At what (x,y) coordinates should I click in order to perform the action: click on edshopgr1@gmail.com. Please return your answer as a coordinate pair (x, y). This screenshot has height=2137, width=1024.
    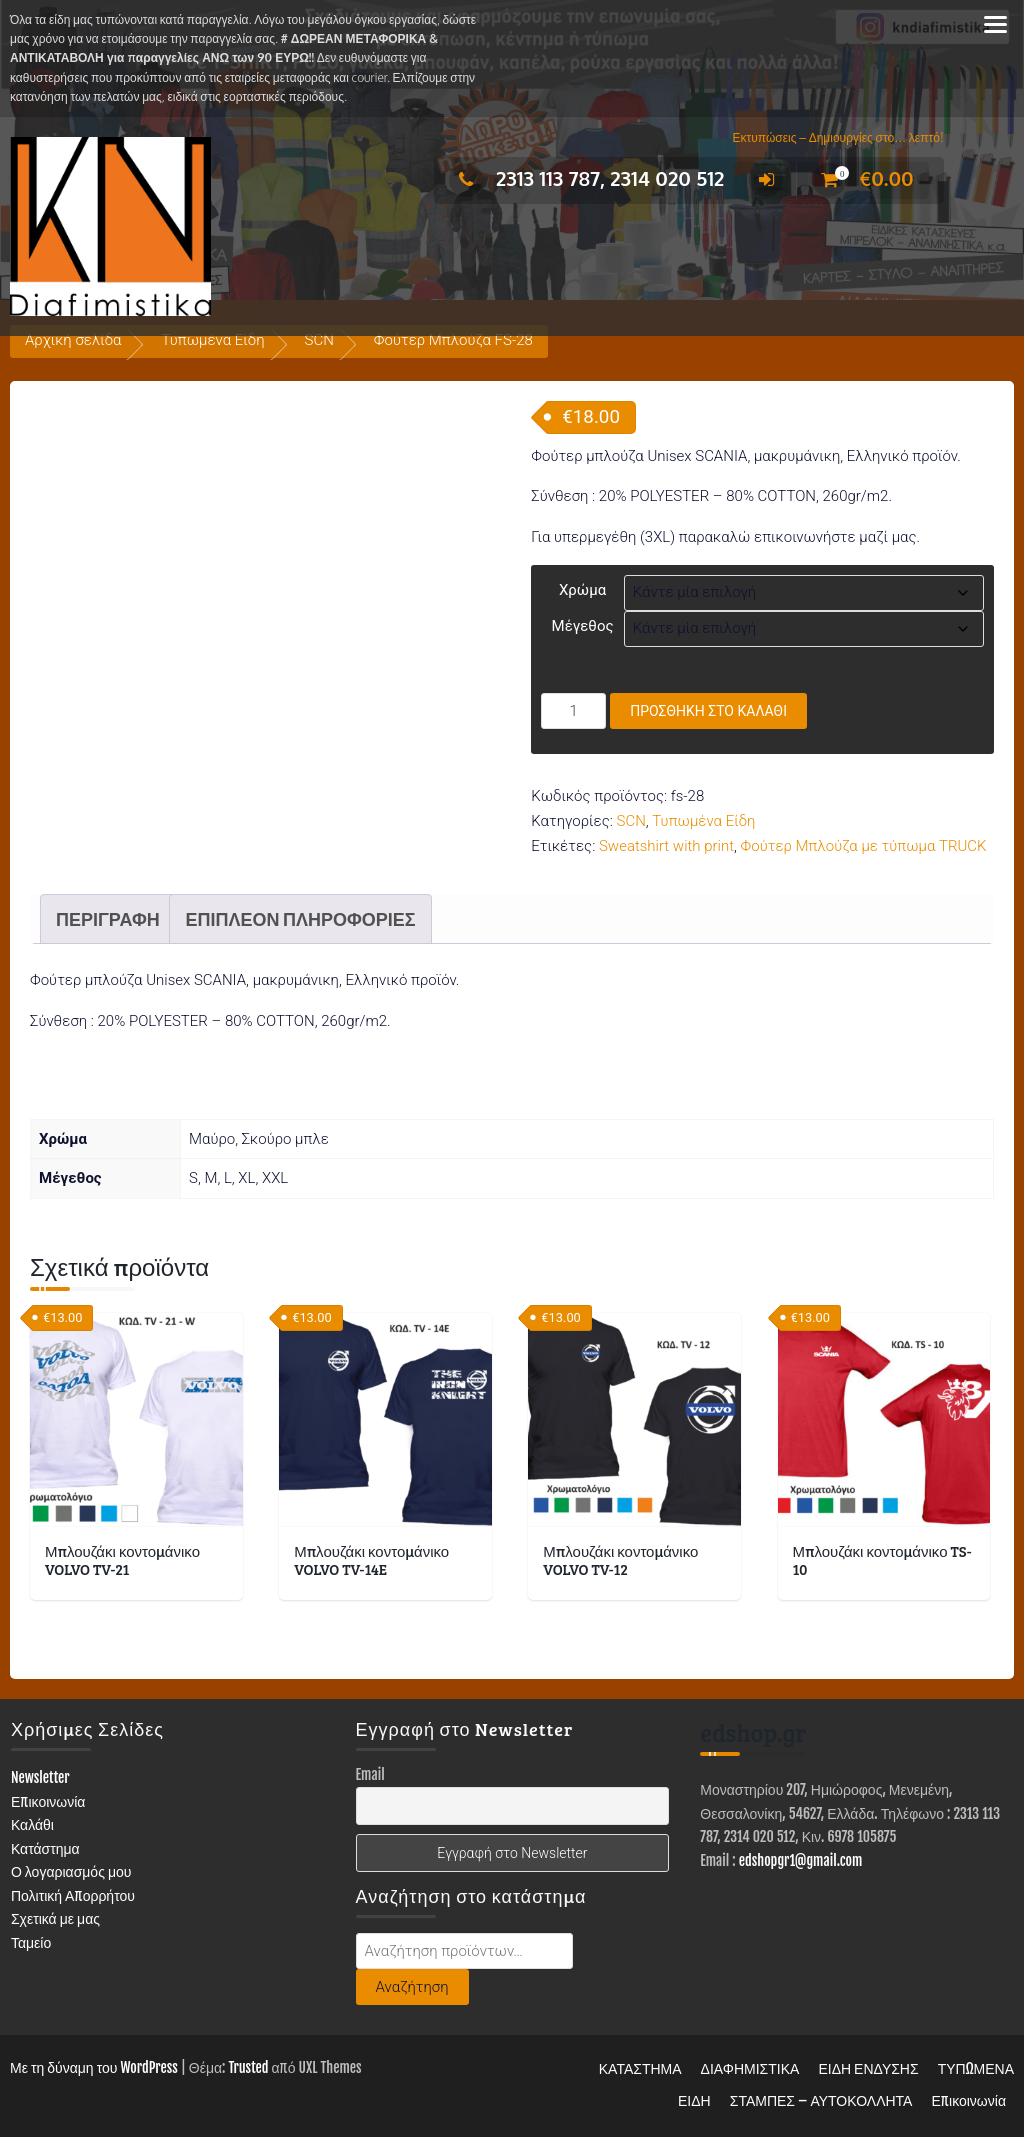
    Looking at the image, I should click on (801, 1855).